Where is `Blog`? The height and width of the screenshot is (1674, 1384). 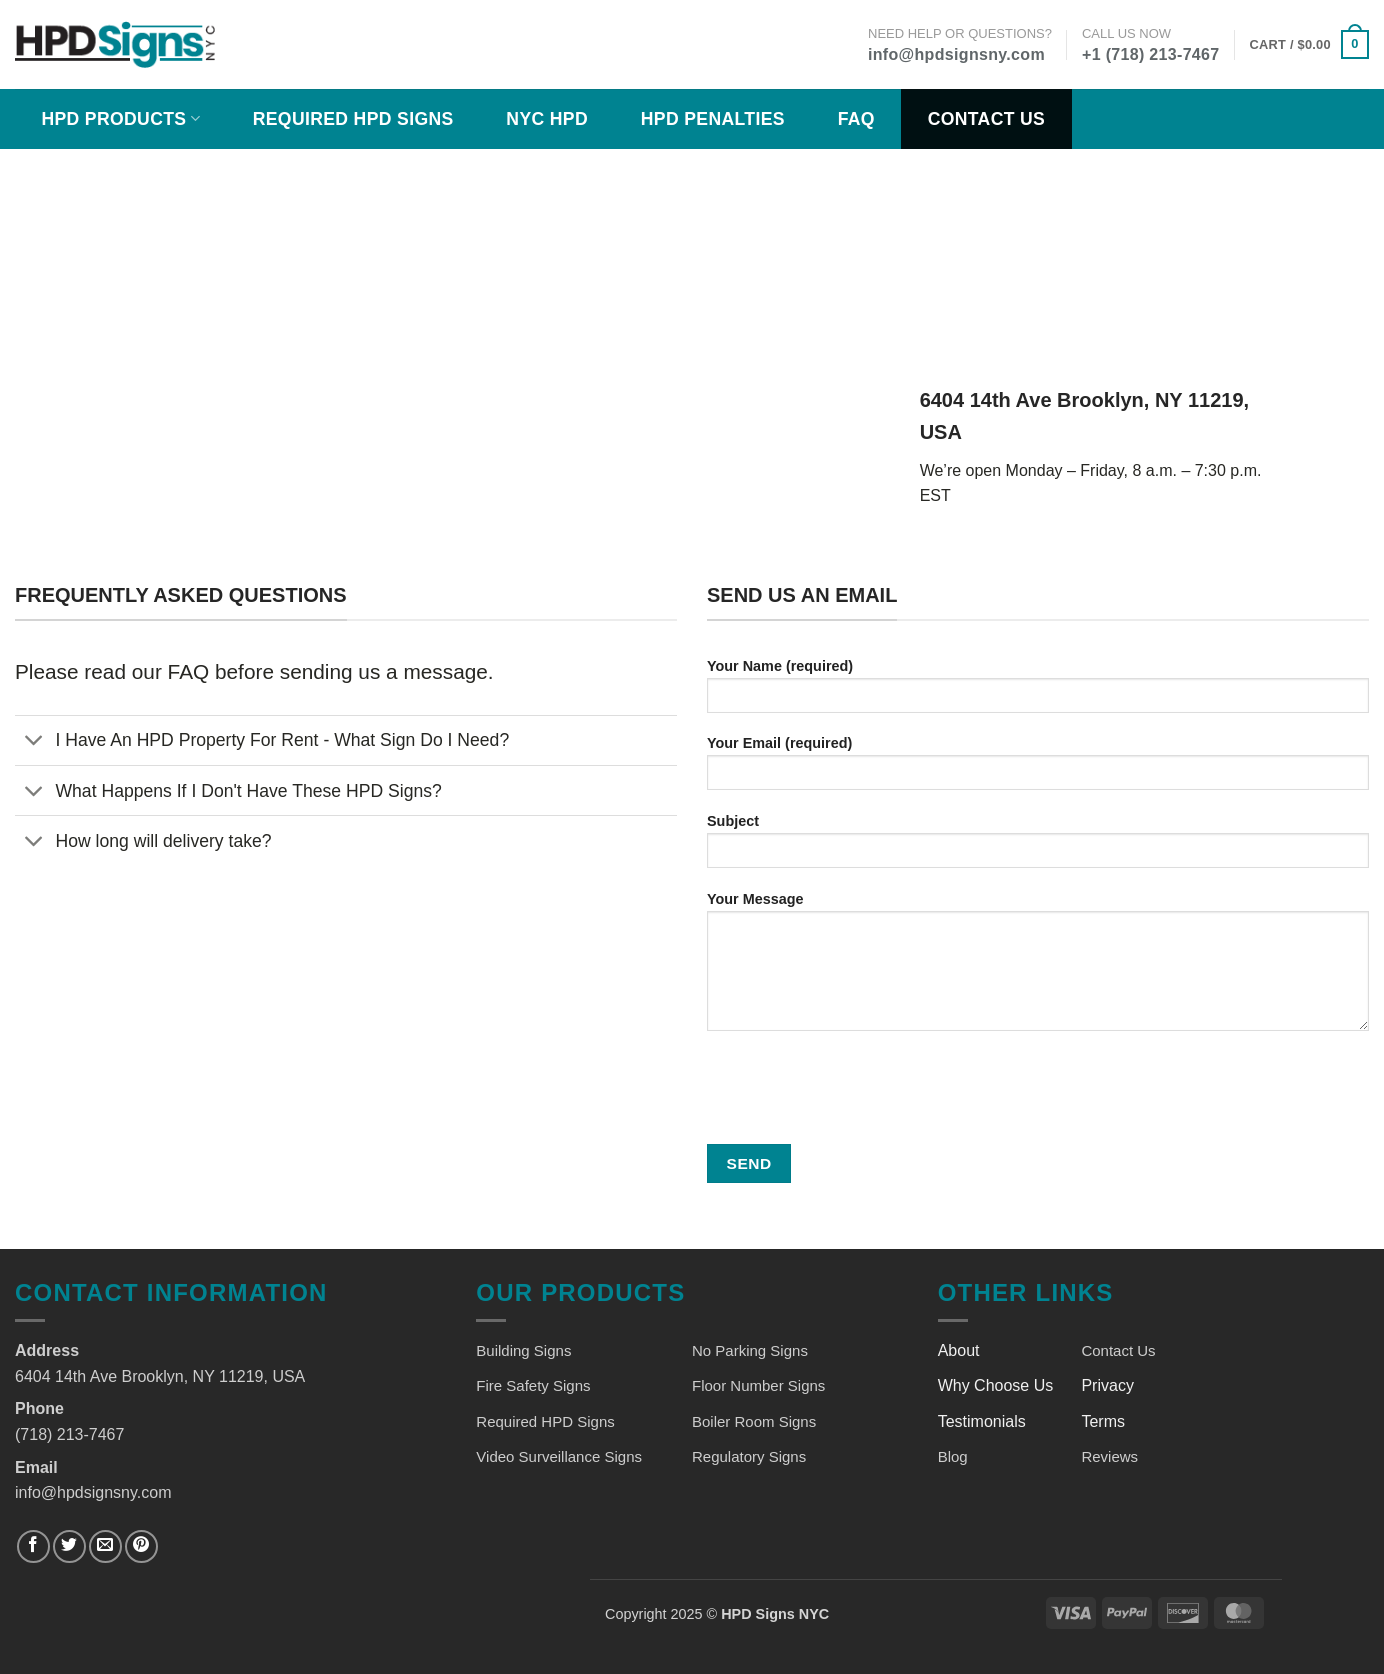 Blog is located at coordinates (953, 1456).